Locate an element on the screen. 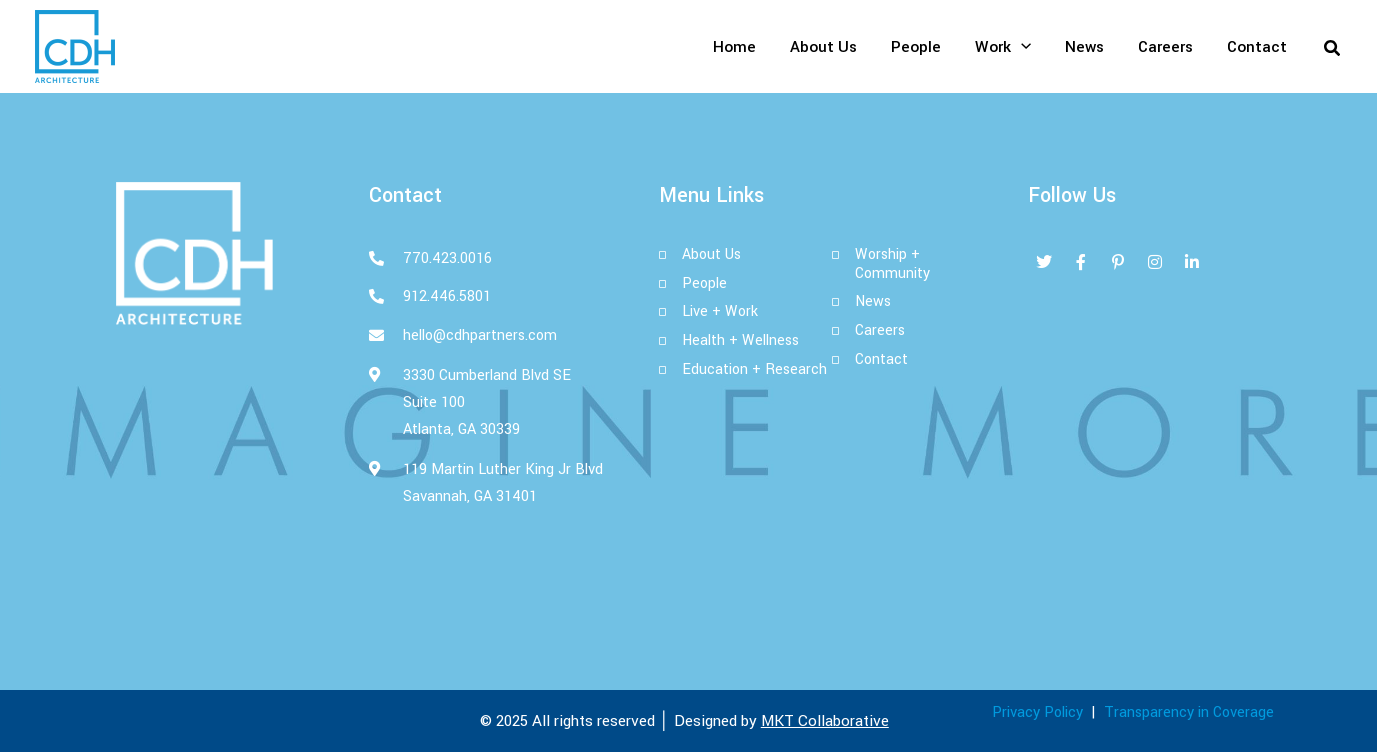 The height and width of the screenshot is (753, 1377). Careers is located at coordinates (1165, 47).